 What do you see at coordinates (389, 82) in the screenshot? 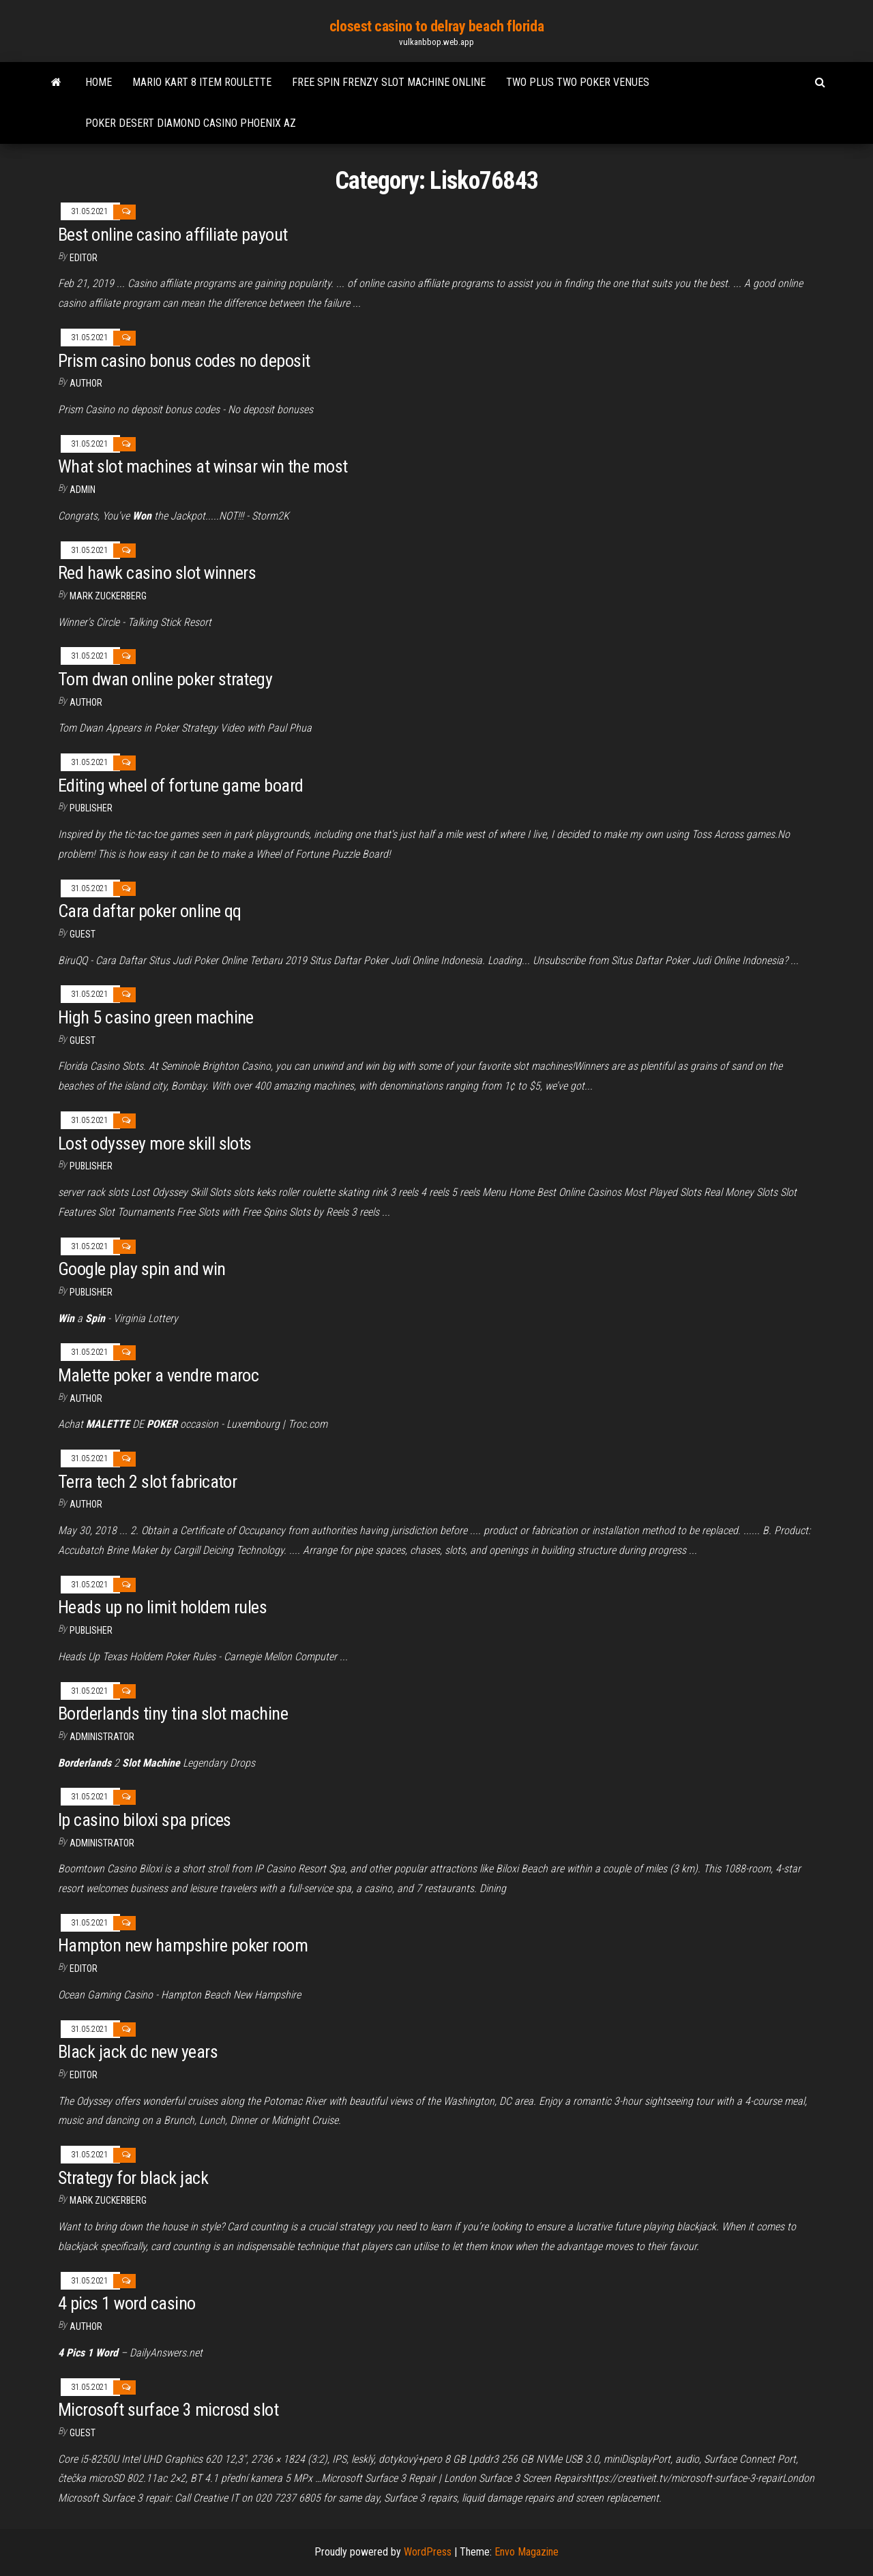
I see `Free spin frenzy slot machine online` at bounding box center [389, 82].